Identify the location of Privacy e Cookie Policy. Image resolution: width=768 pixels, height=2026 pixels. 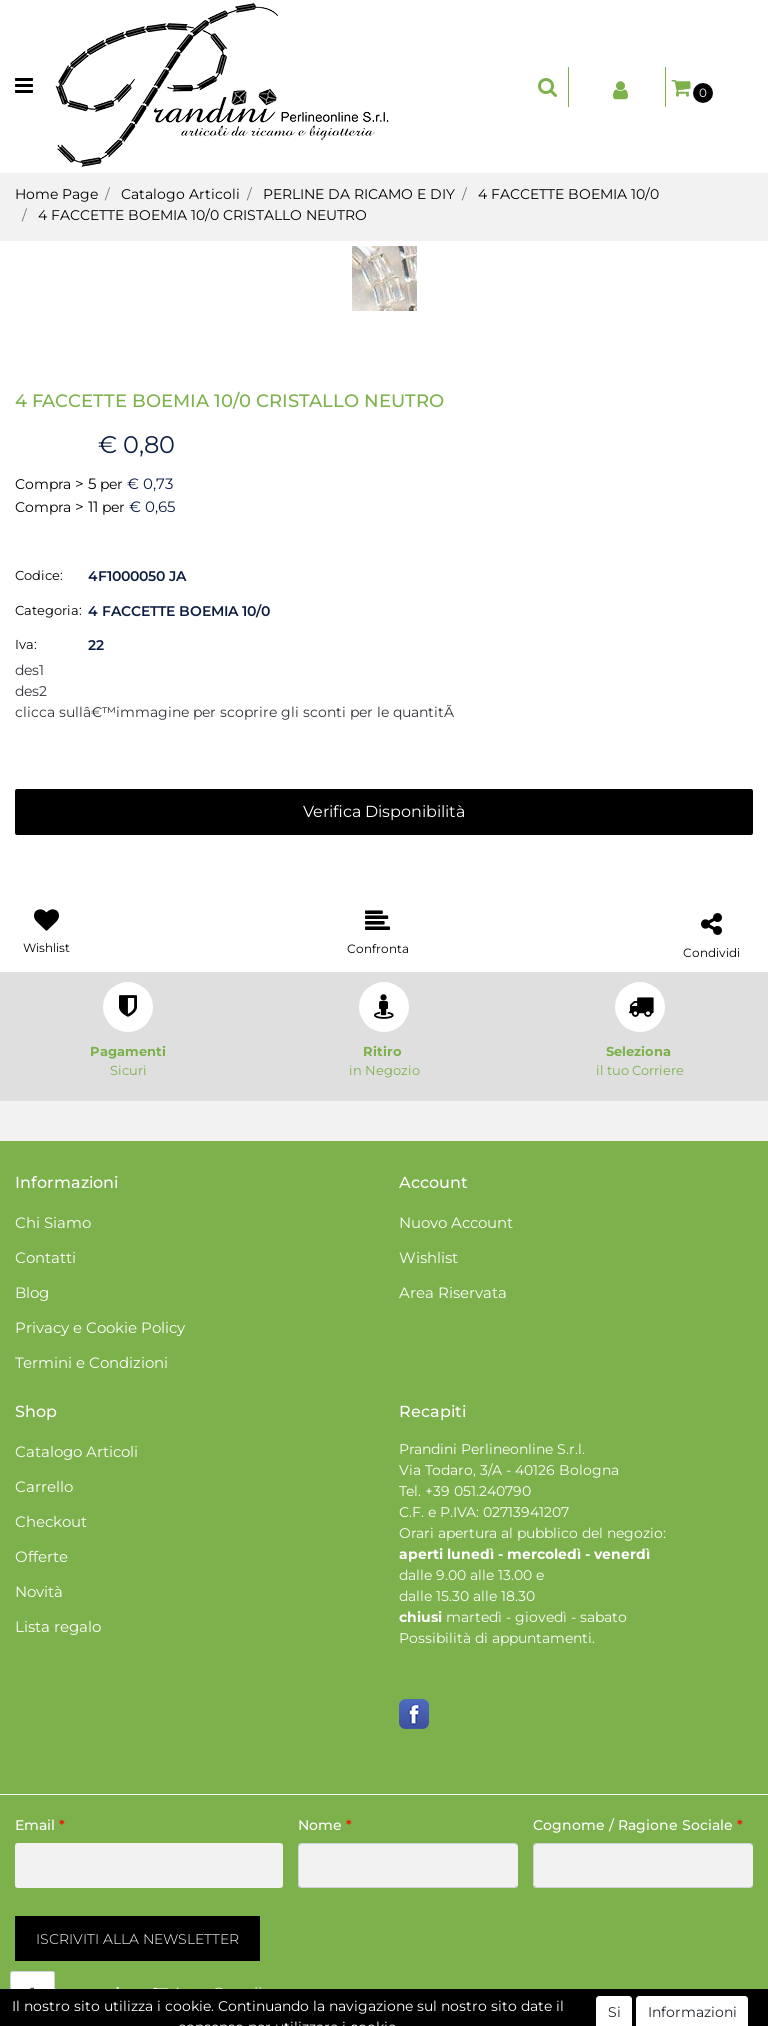
(100, 1327).